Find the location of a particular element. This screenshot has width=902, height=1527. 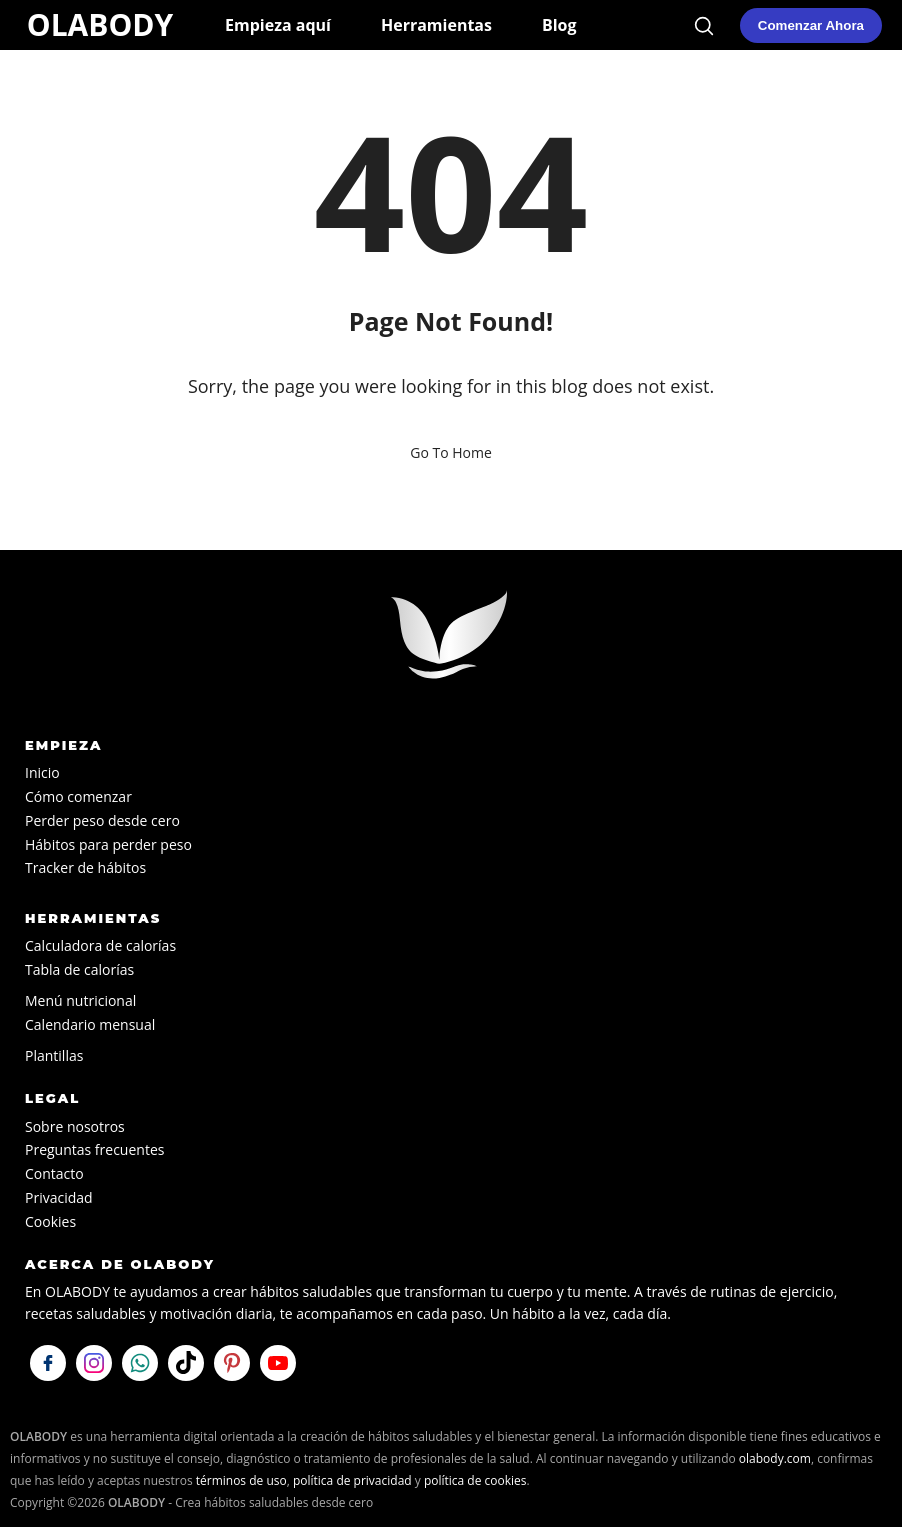

Privacidad is located at coordinates (59, 1197).